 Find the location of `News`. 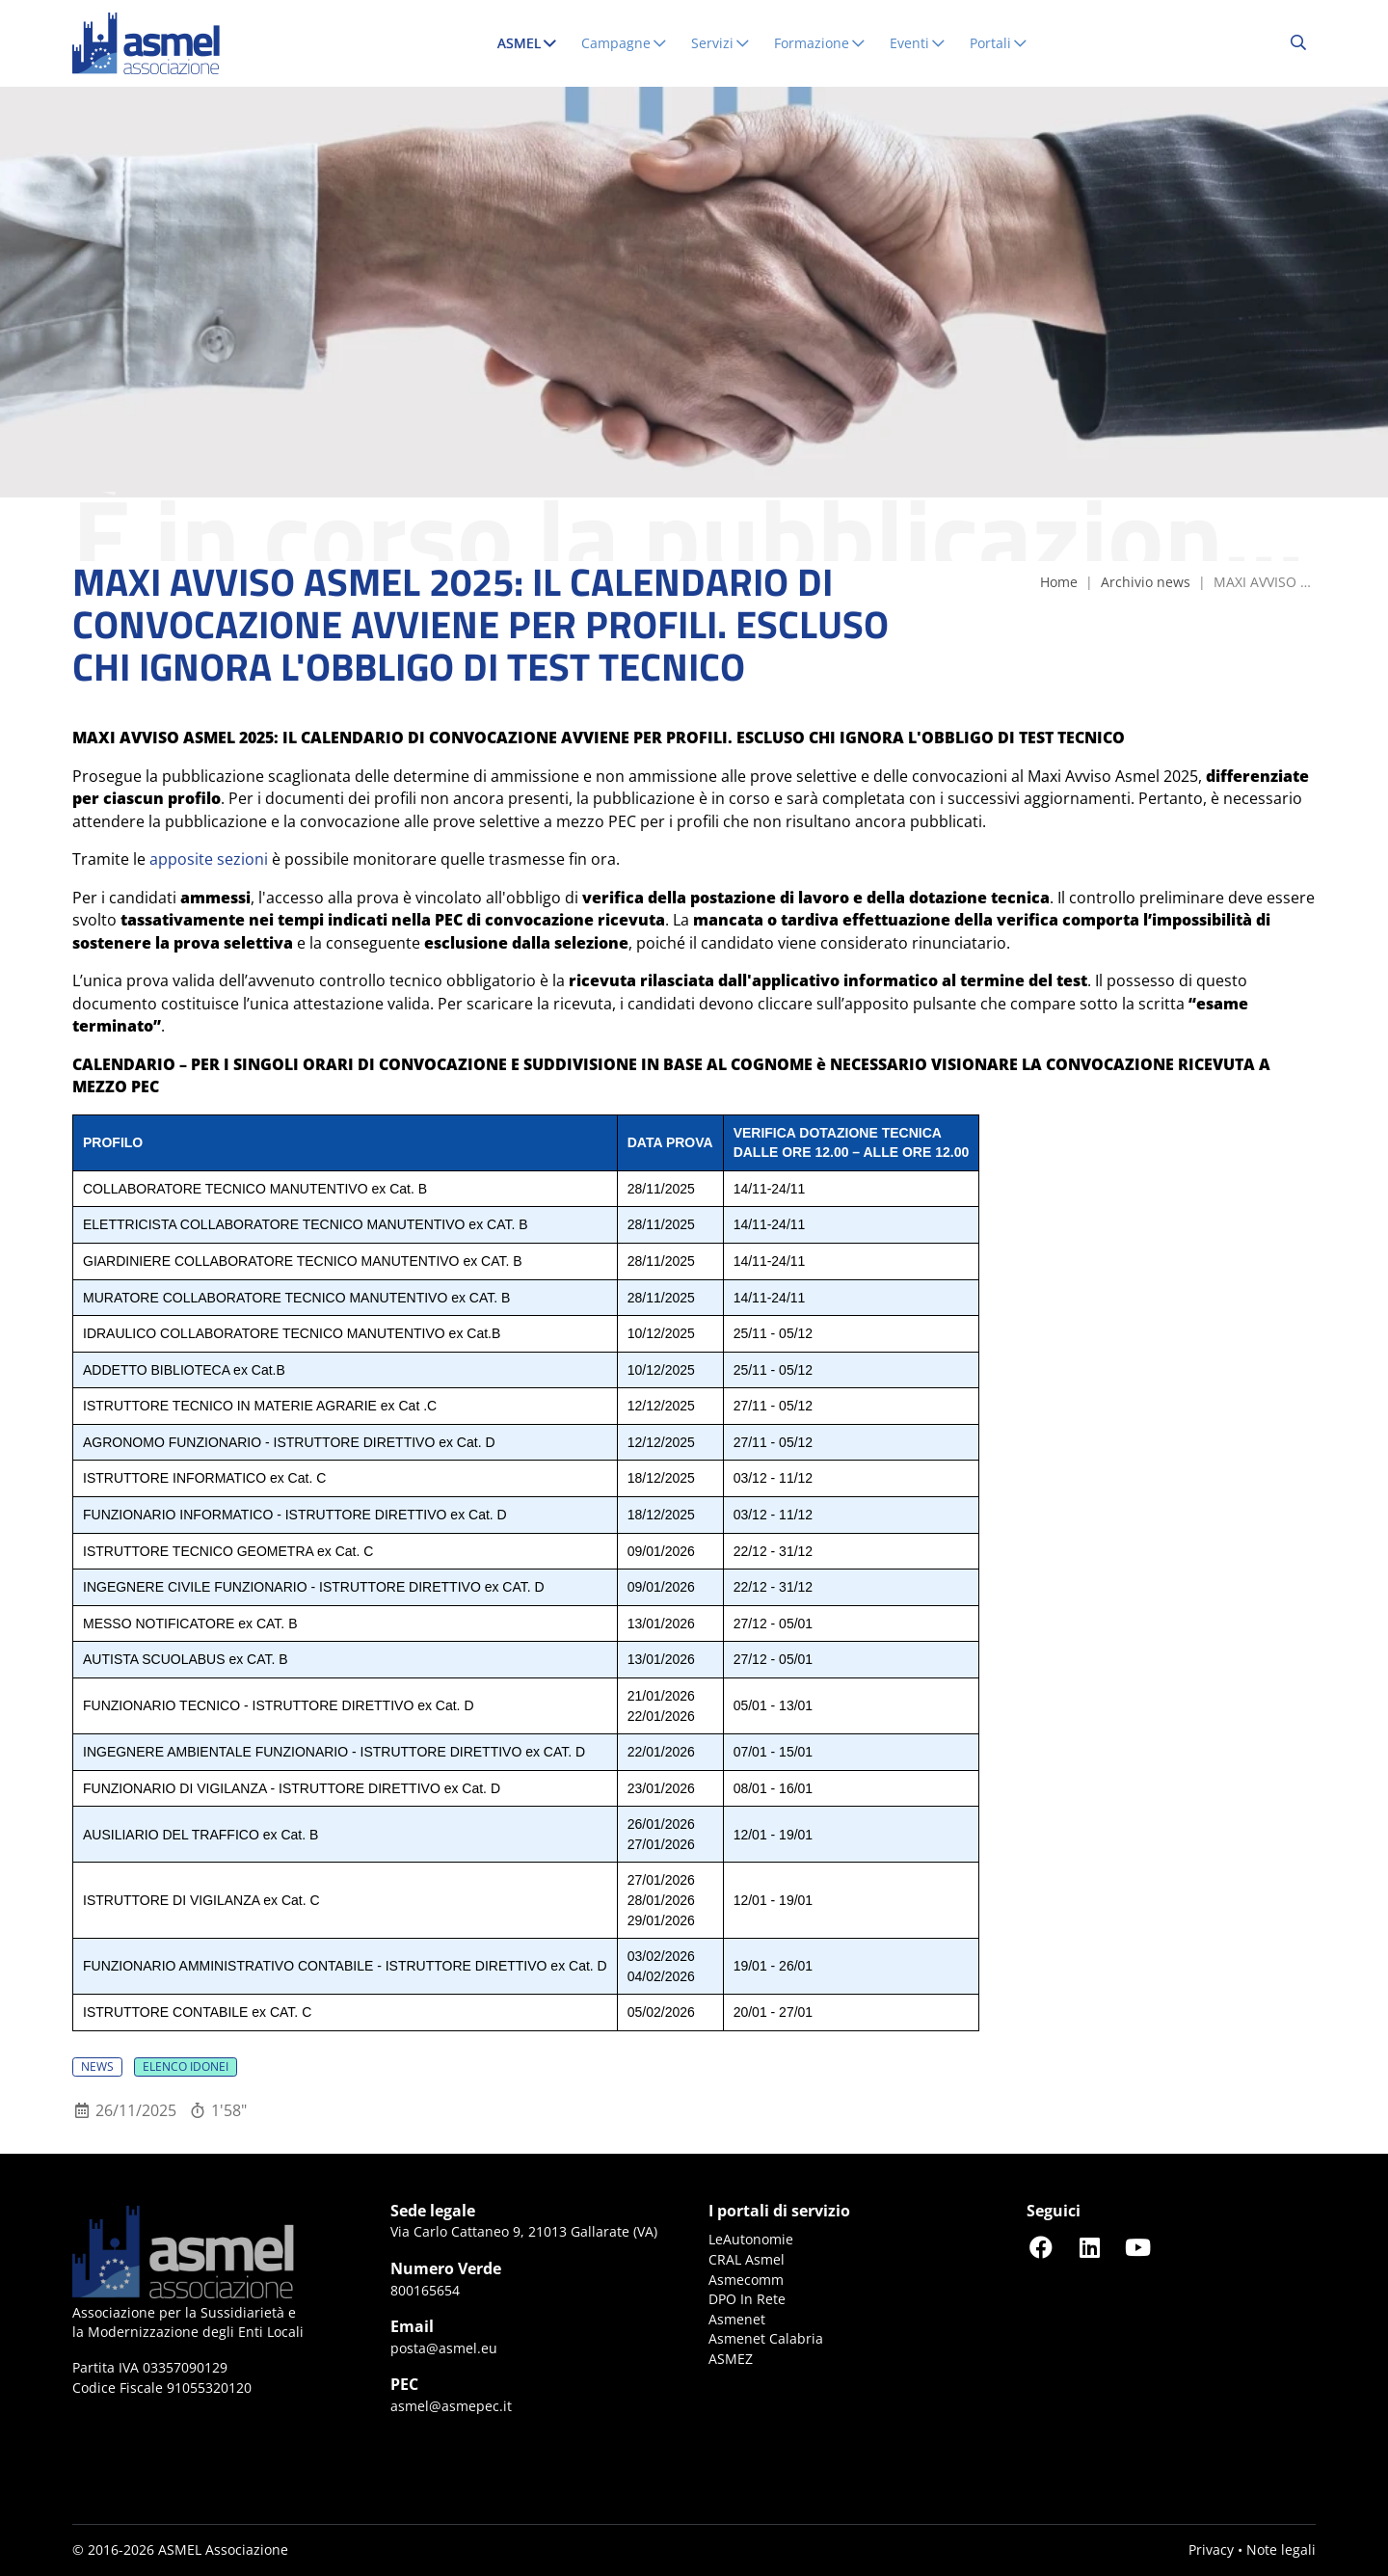

News is located at coordinates (97, 2066).